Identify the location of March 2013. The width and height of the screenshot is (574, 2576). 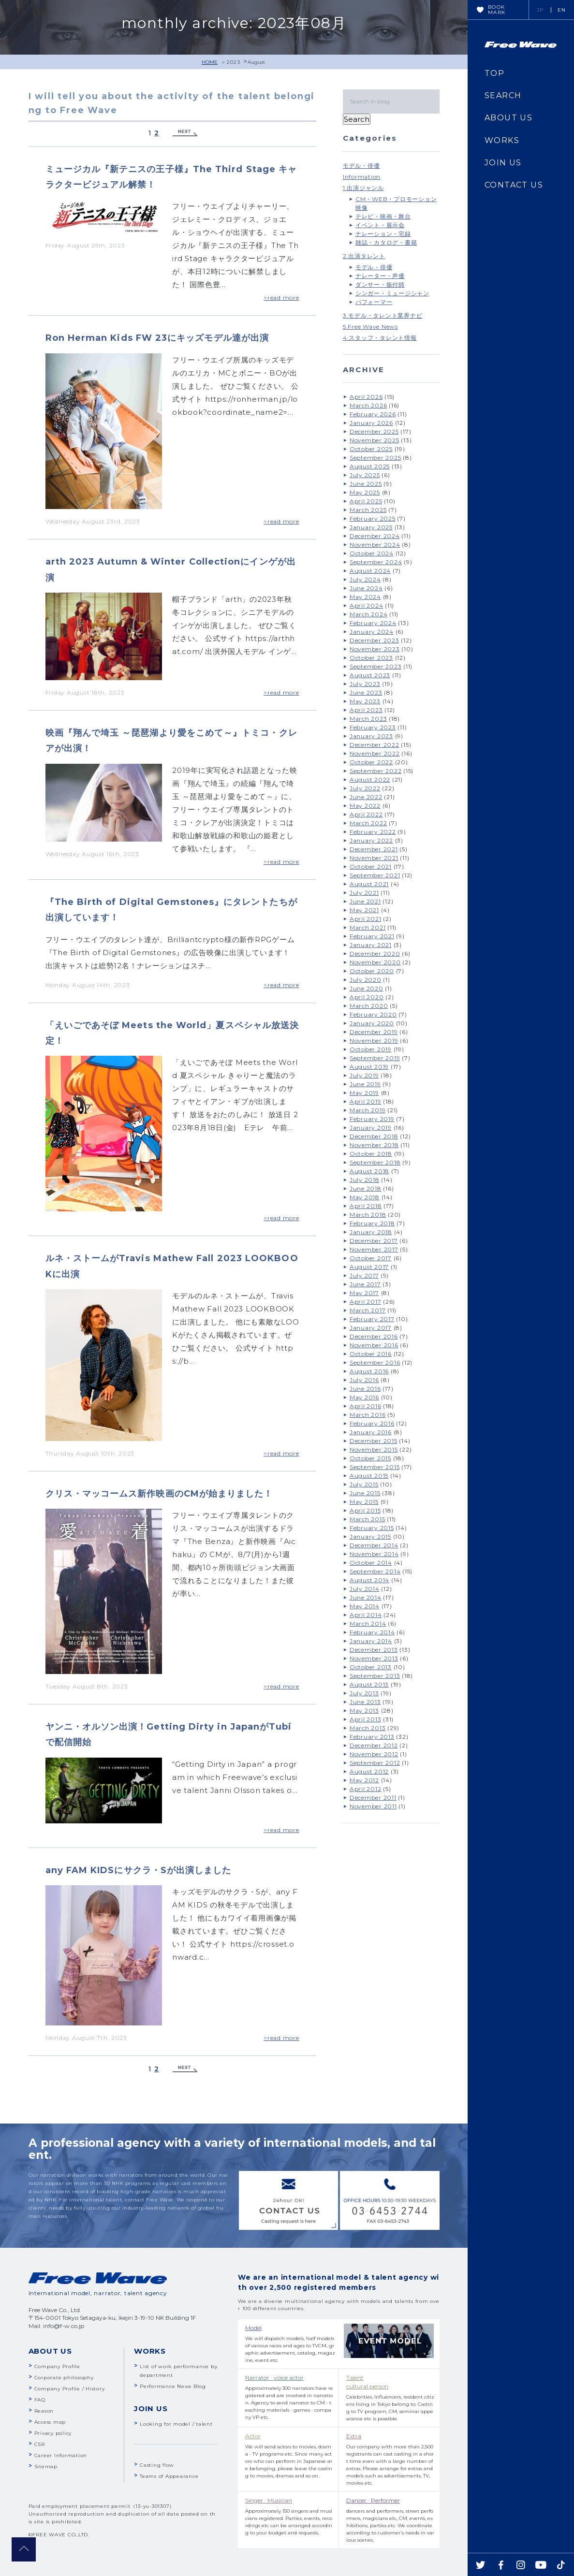
(368, 1728).